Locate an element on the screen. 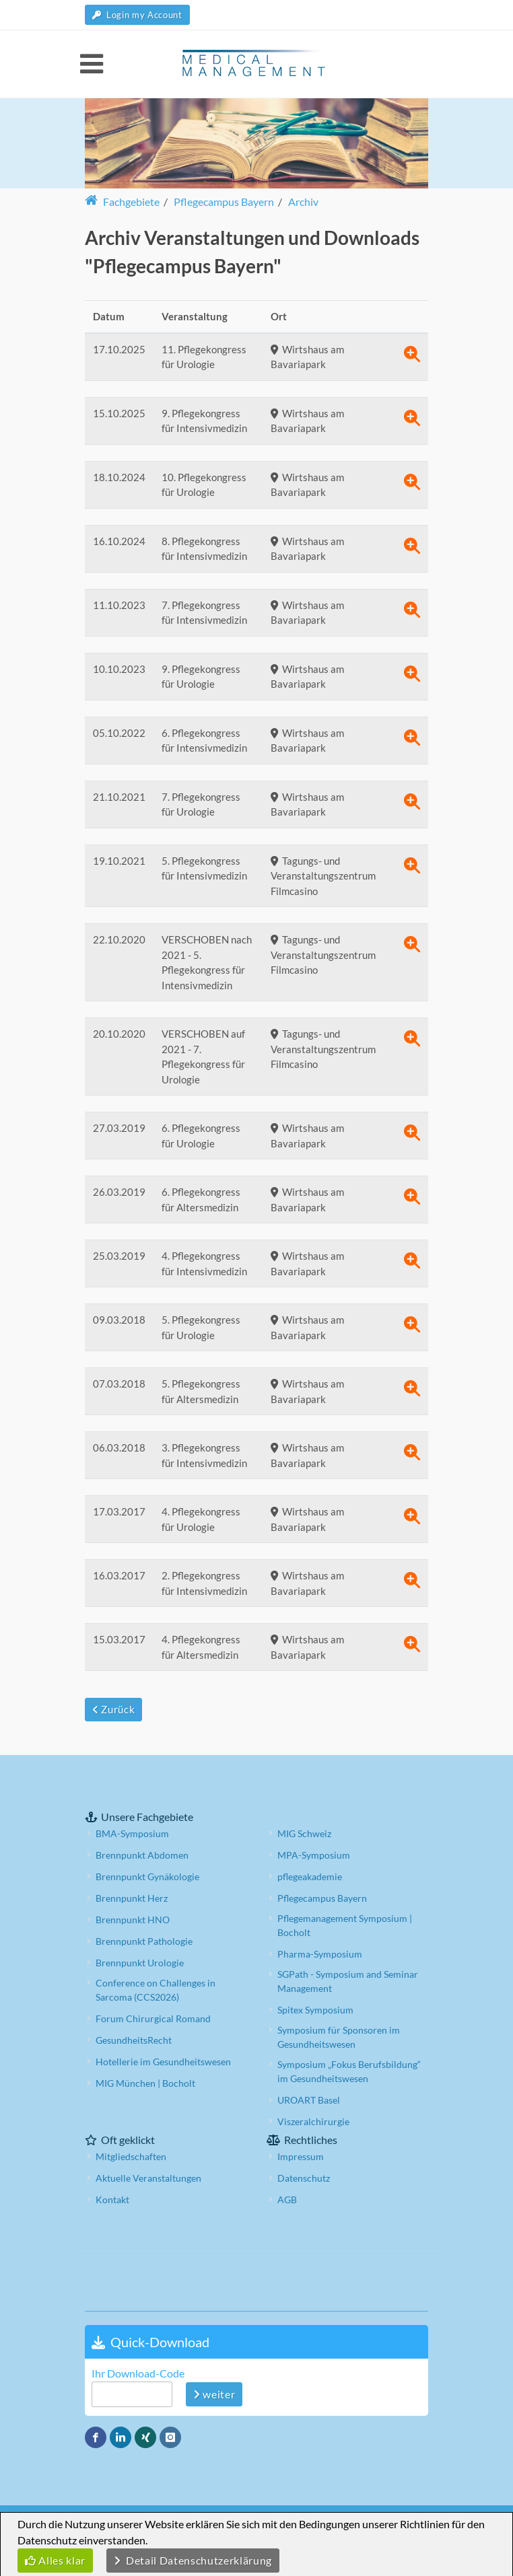  weiter is located at coordinates (214, 2394).